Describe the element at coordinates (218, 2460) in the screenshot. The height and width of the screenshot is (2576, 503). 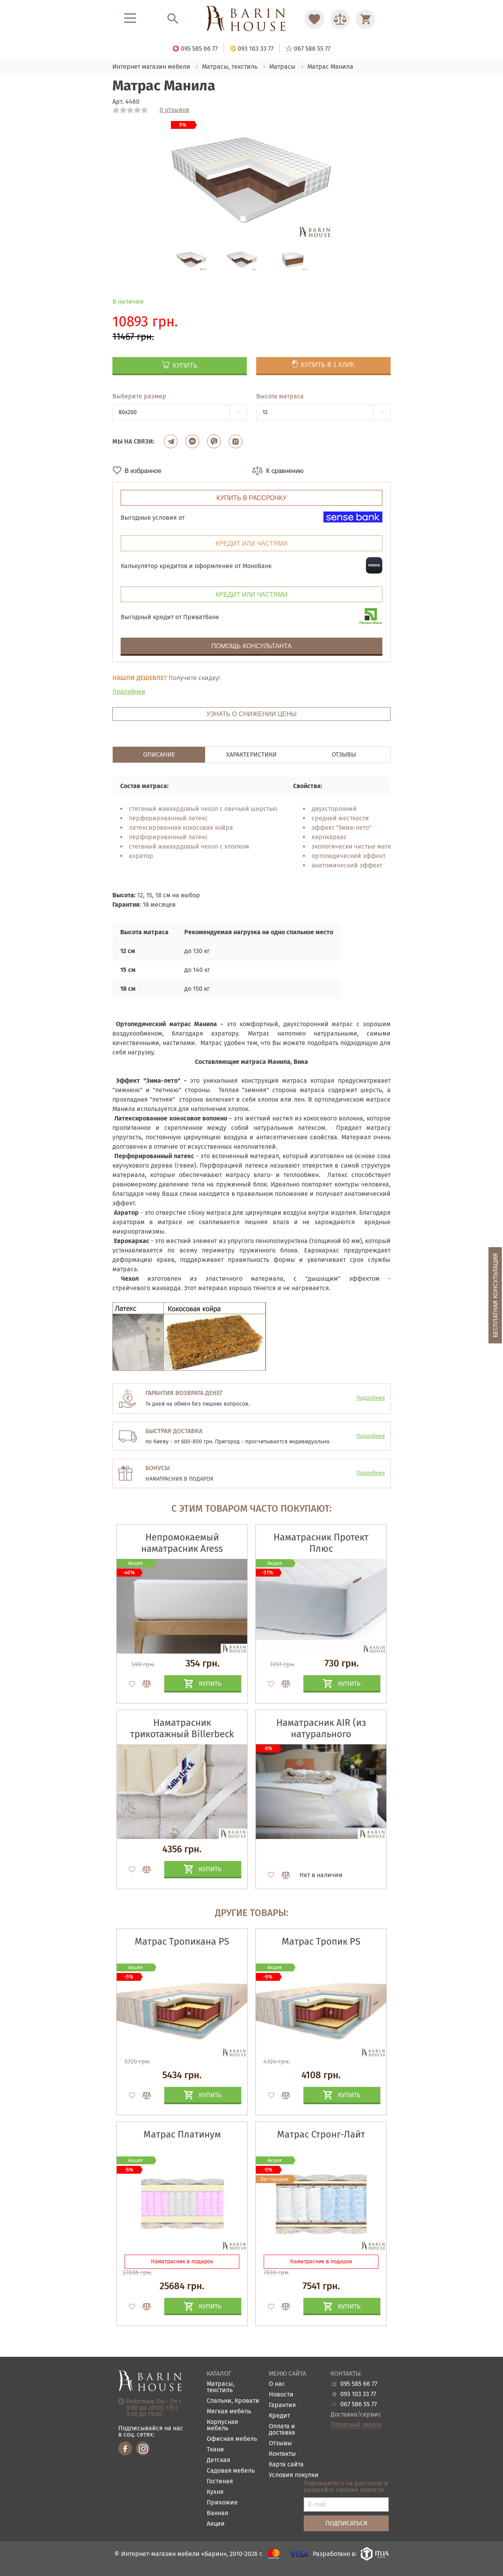
I see `Детская` at that location.